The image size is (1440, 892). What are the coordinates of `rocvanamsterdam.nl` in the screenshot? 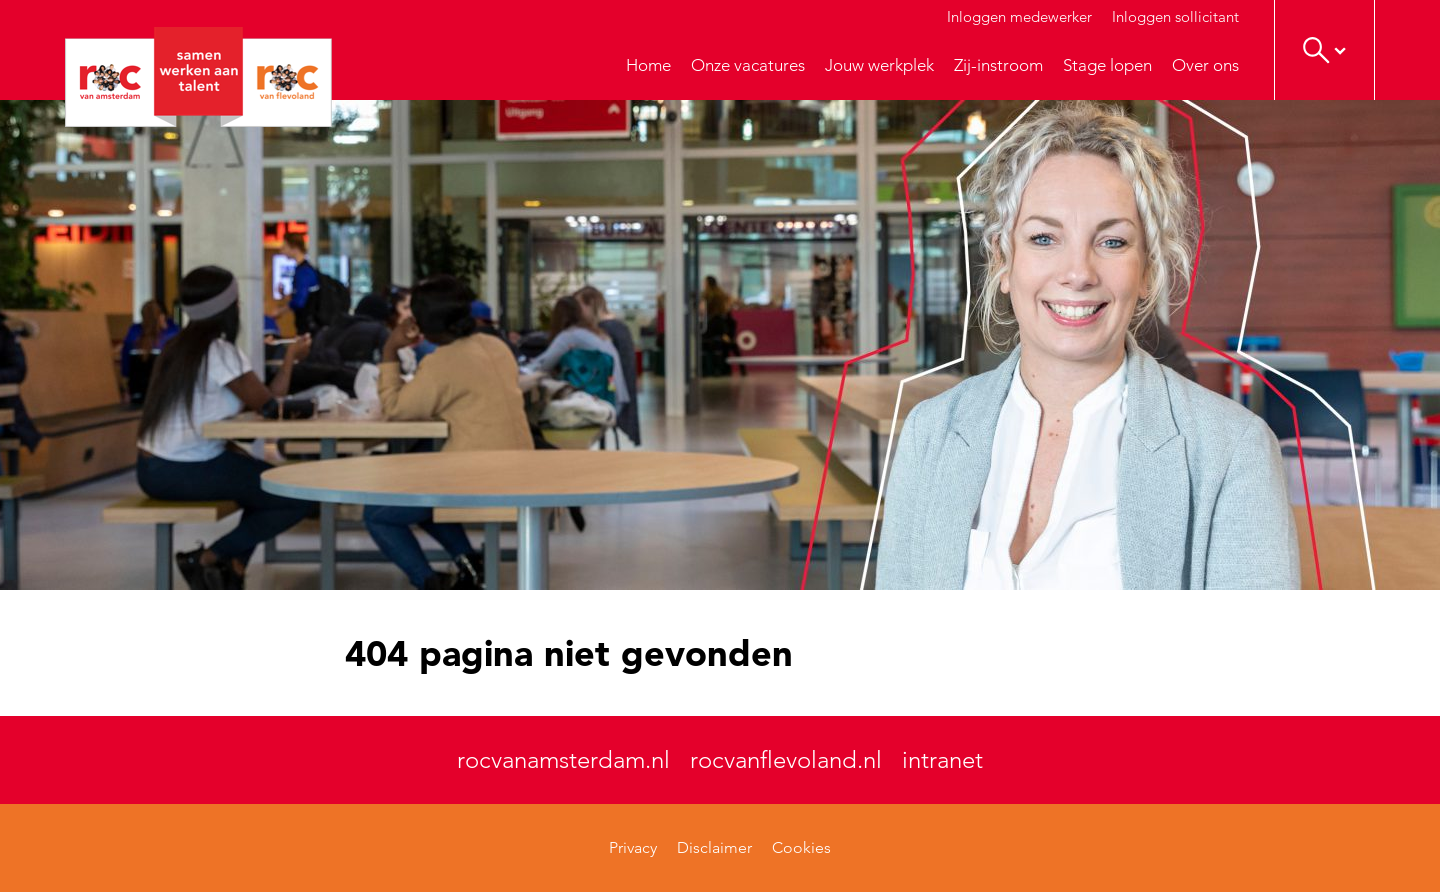 It's located at (563, 759).